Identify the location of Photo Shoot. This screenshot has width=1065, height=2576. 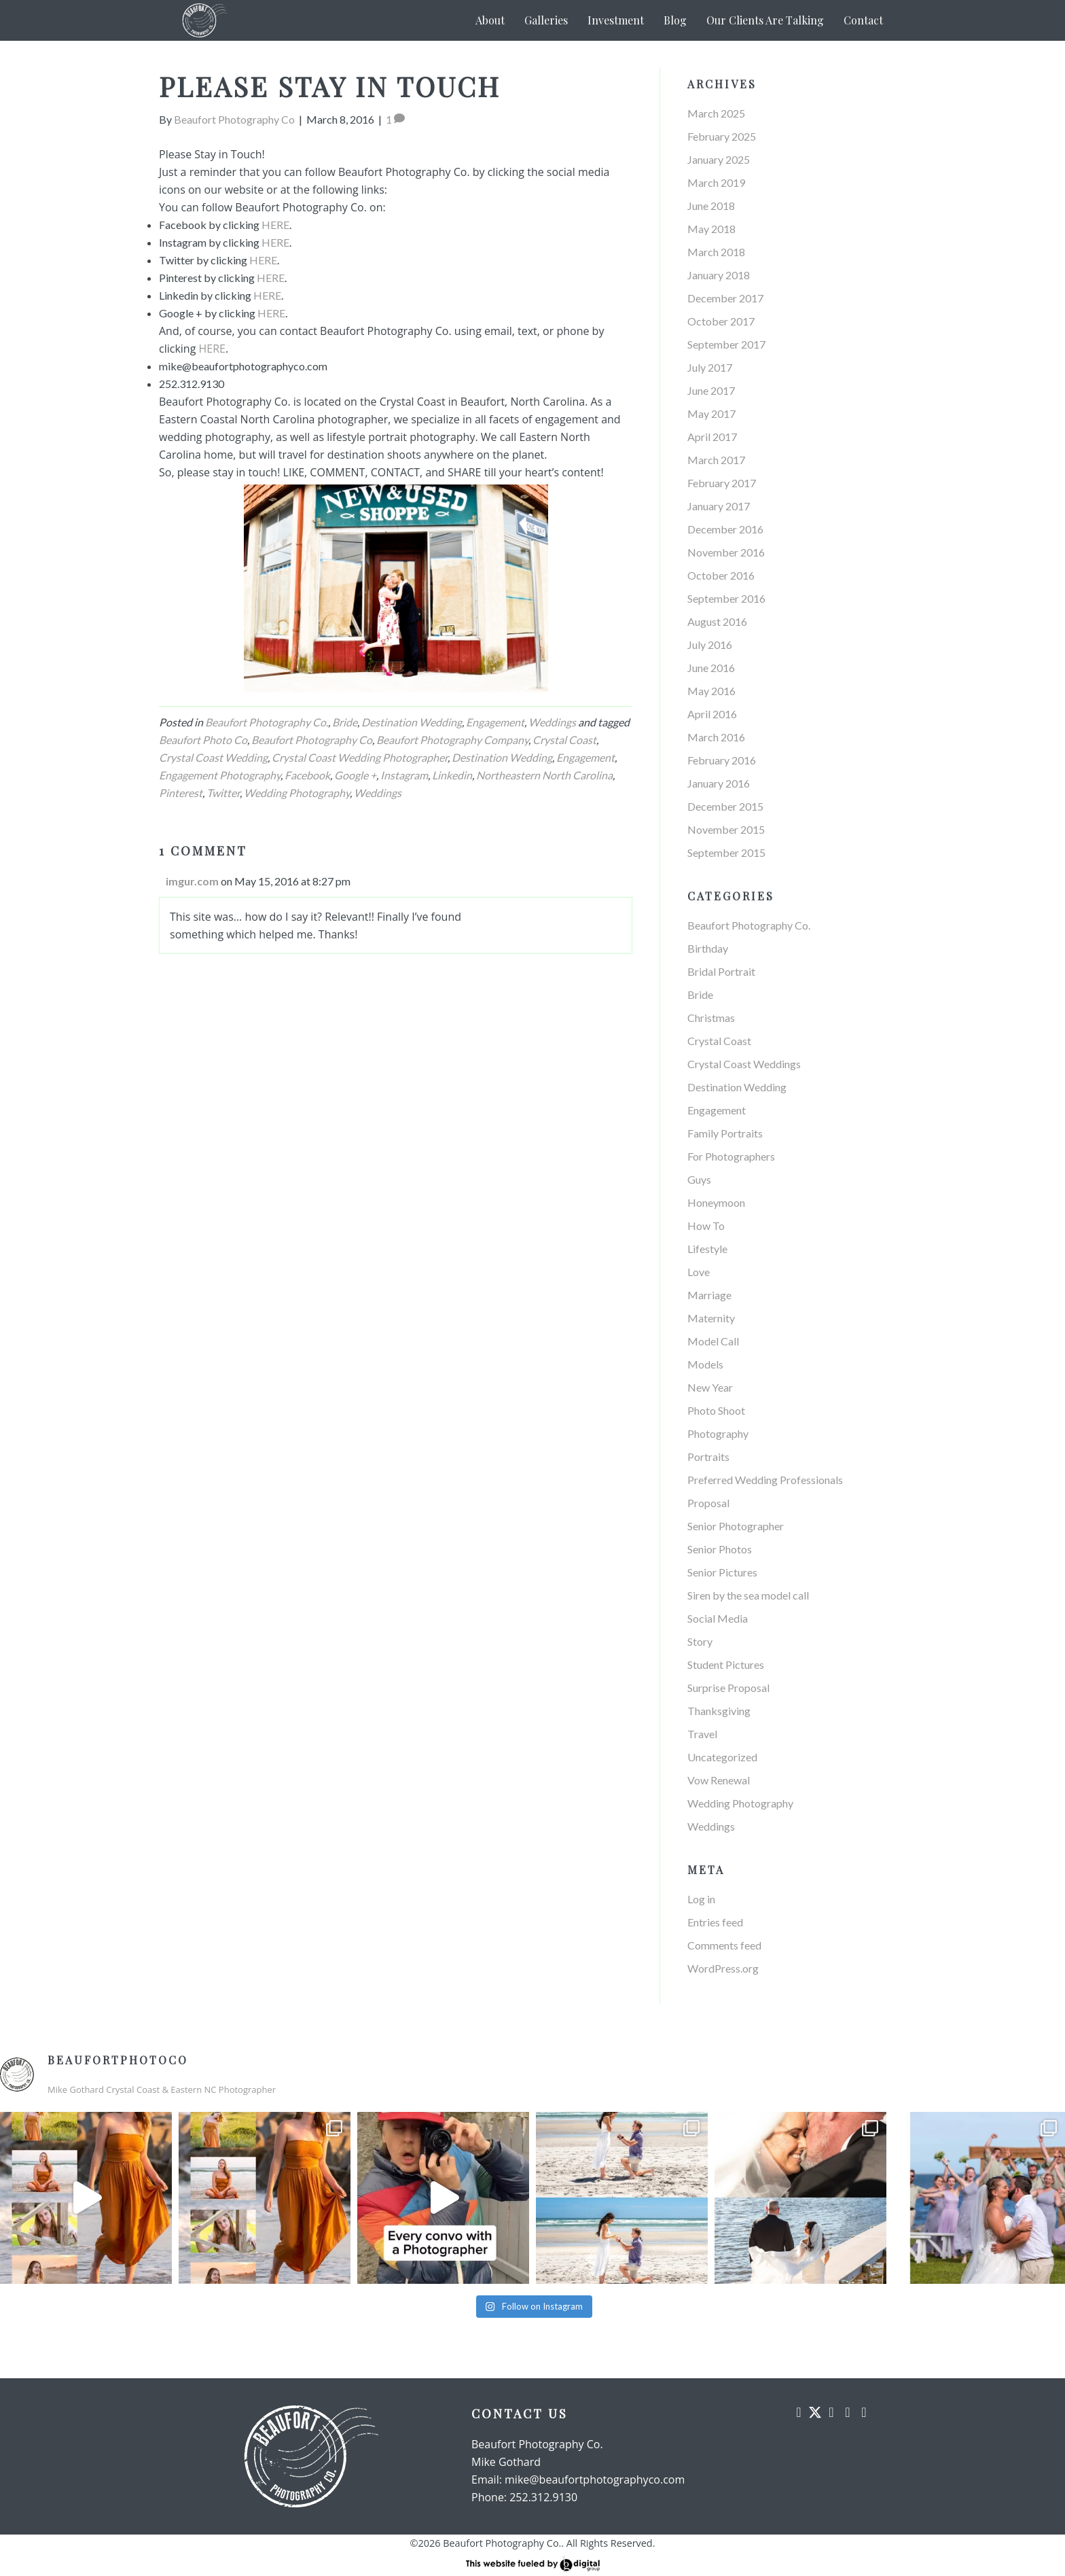
(716, 1410).